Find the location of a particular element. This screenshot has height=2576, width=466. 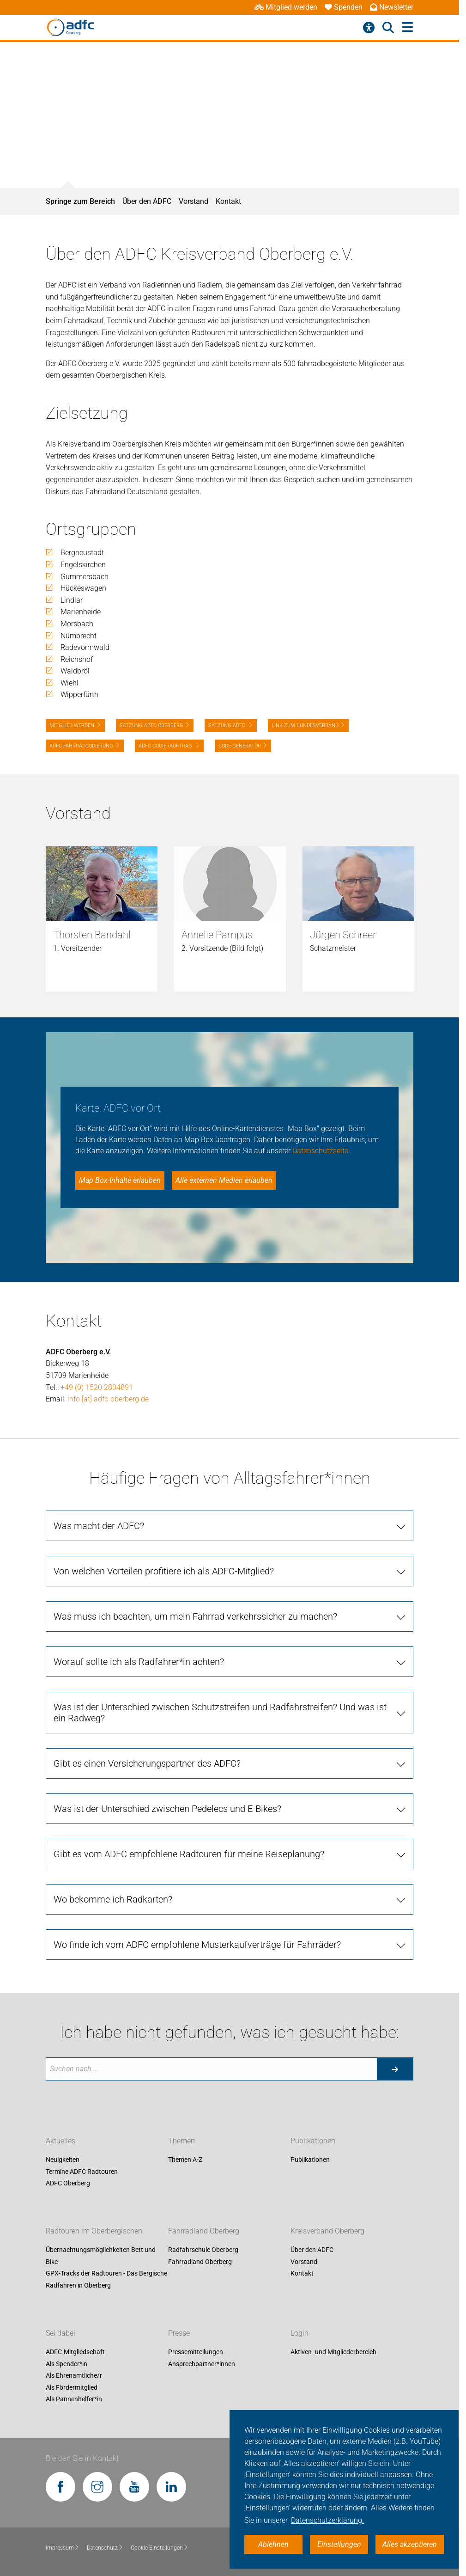

Mitglied werden is located at coordinates (285, 7).